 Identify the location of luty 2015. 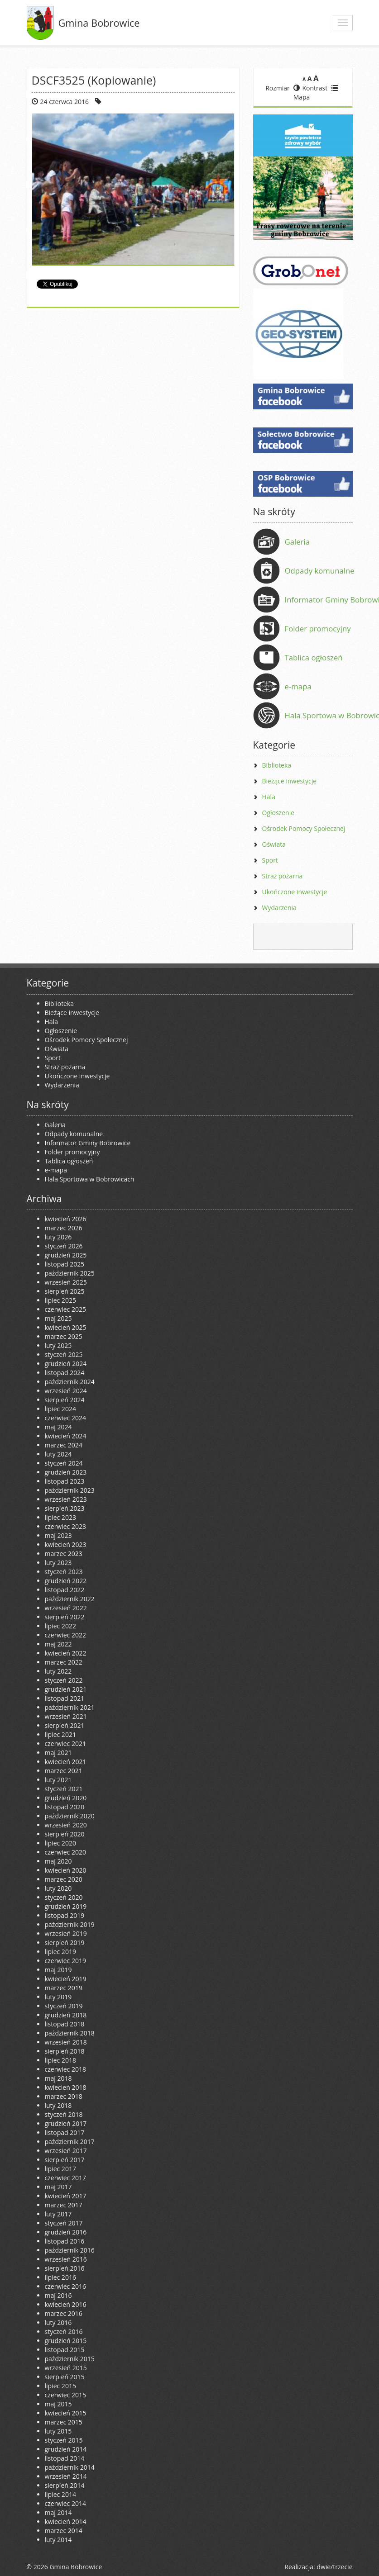
(58, 2431).